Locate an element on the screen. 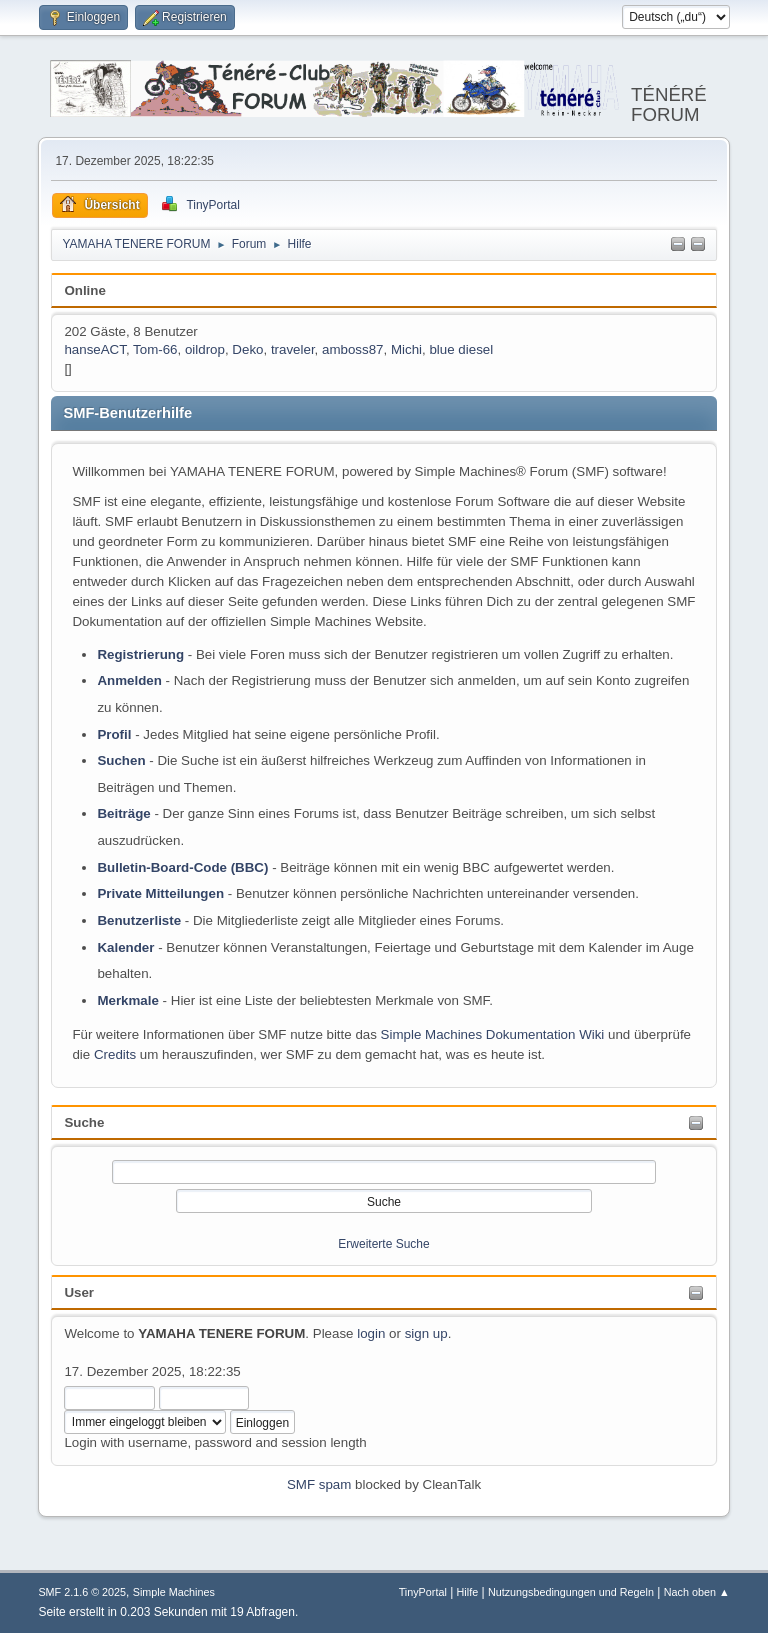  Online is located at coordinates (84, 290).